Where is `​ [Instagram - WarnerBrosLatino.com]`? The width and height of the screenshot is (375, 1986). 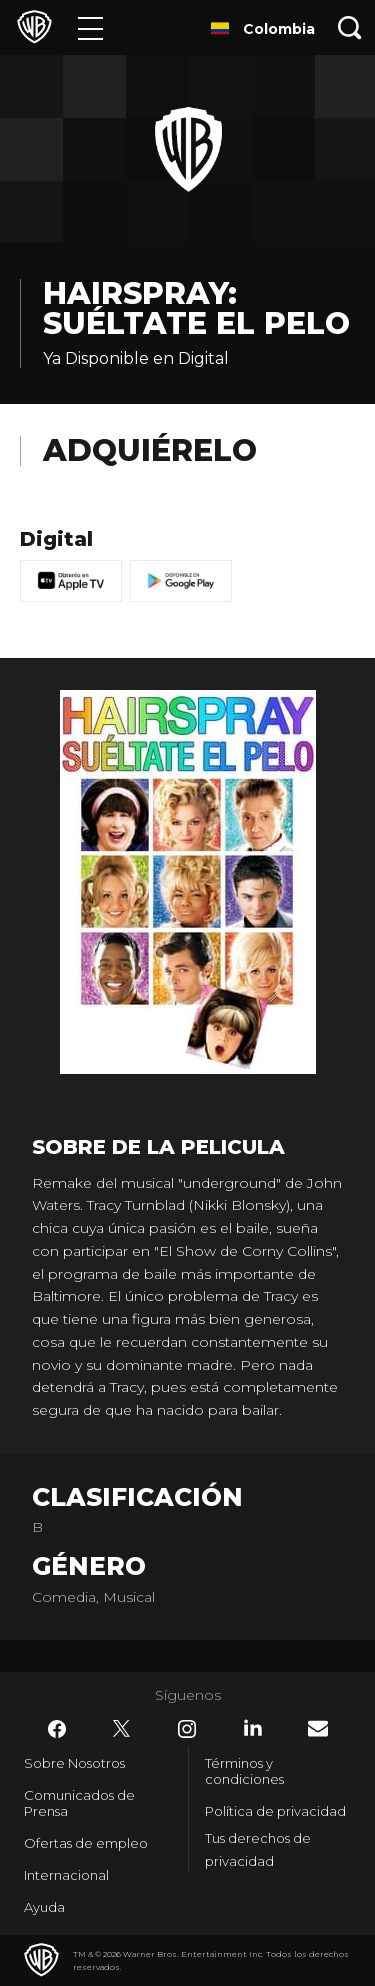
​ [Instagram - WarnerBrosLatino.com] is located at coordinates (187, 1729).